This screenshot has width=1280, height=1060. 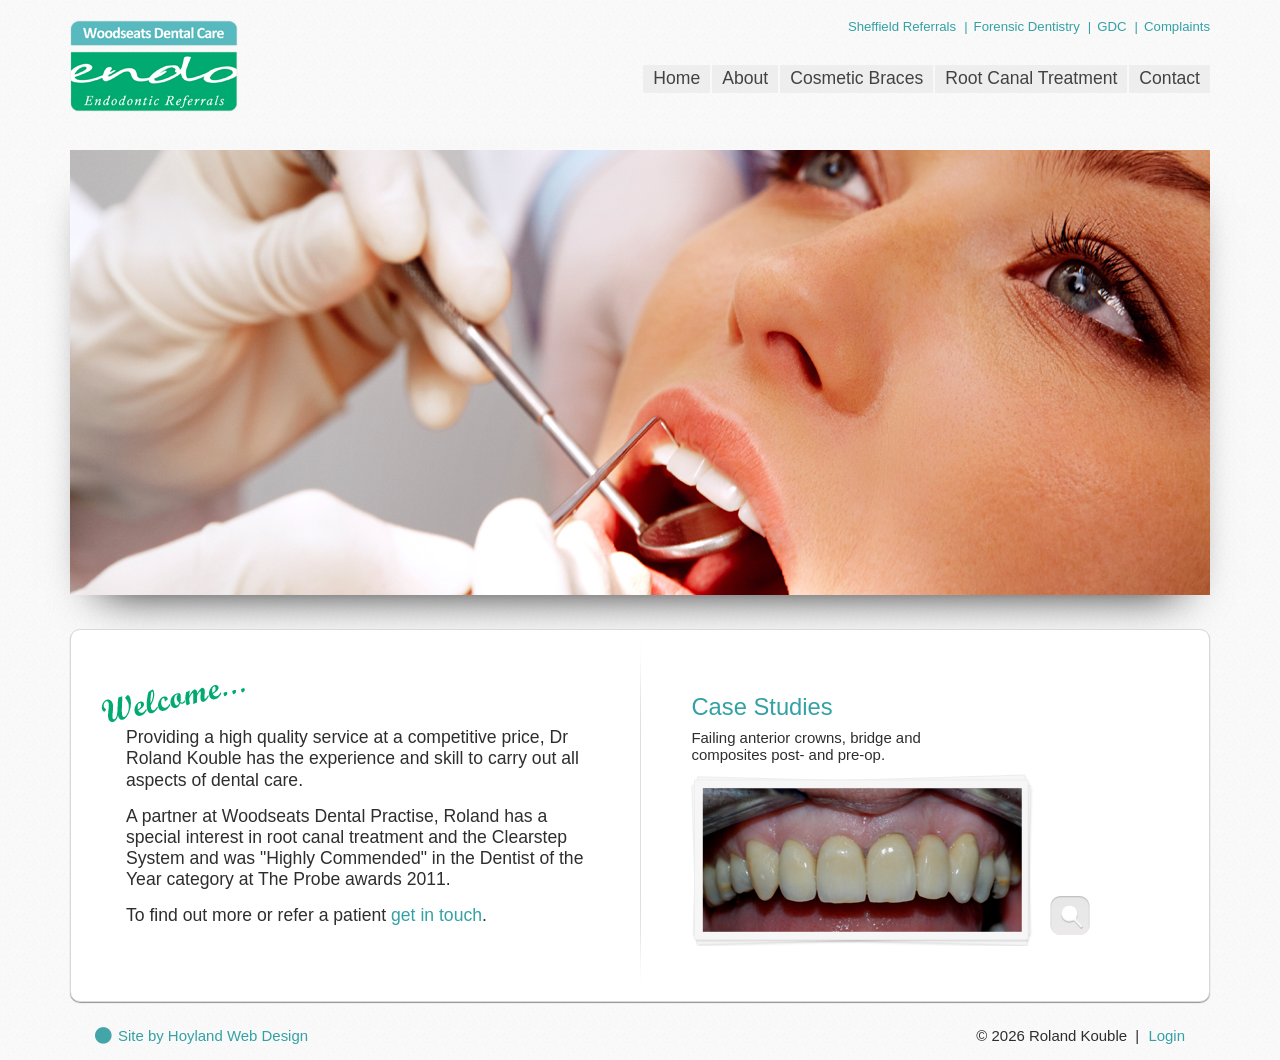 I want to click on Site by Hoyland Web Design, so click(x=213, y=1035).